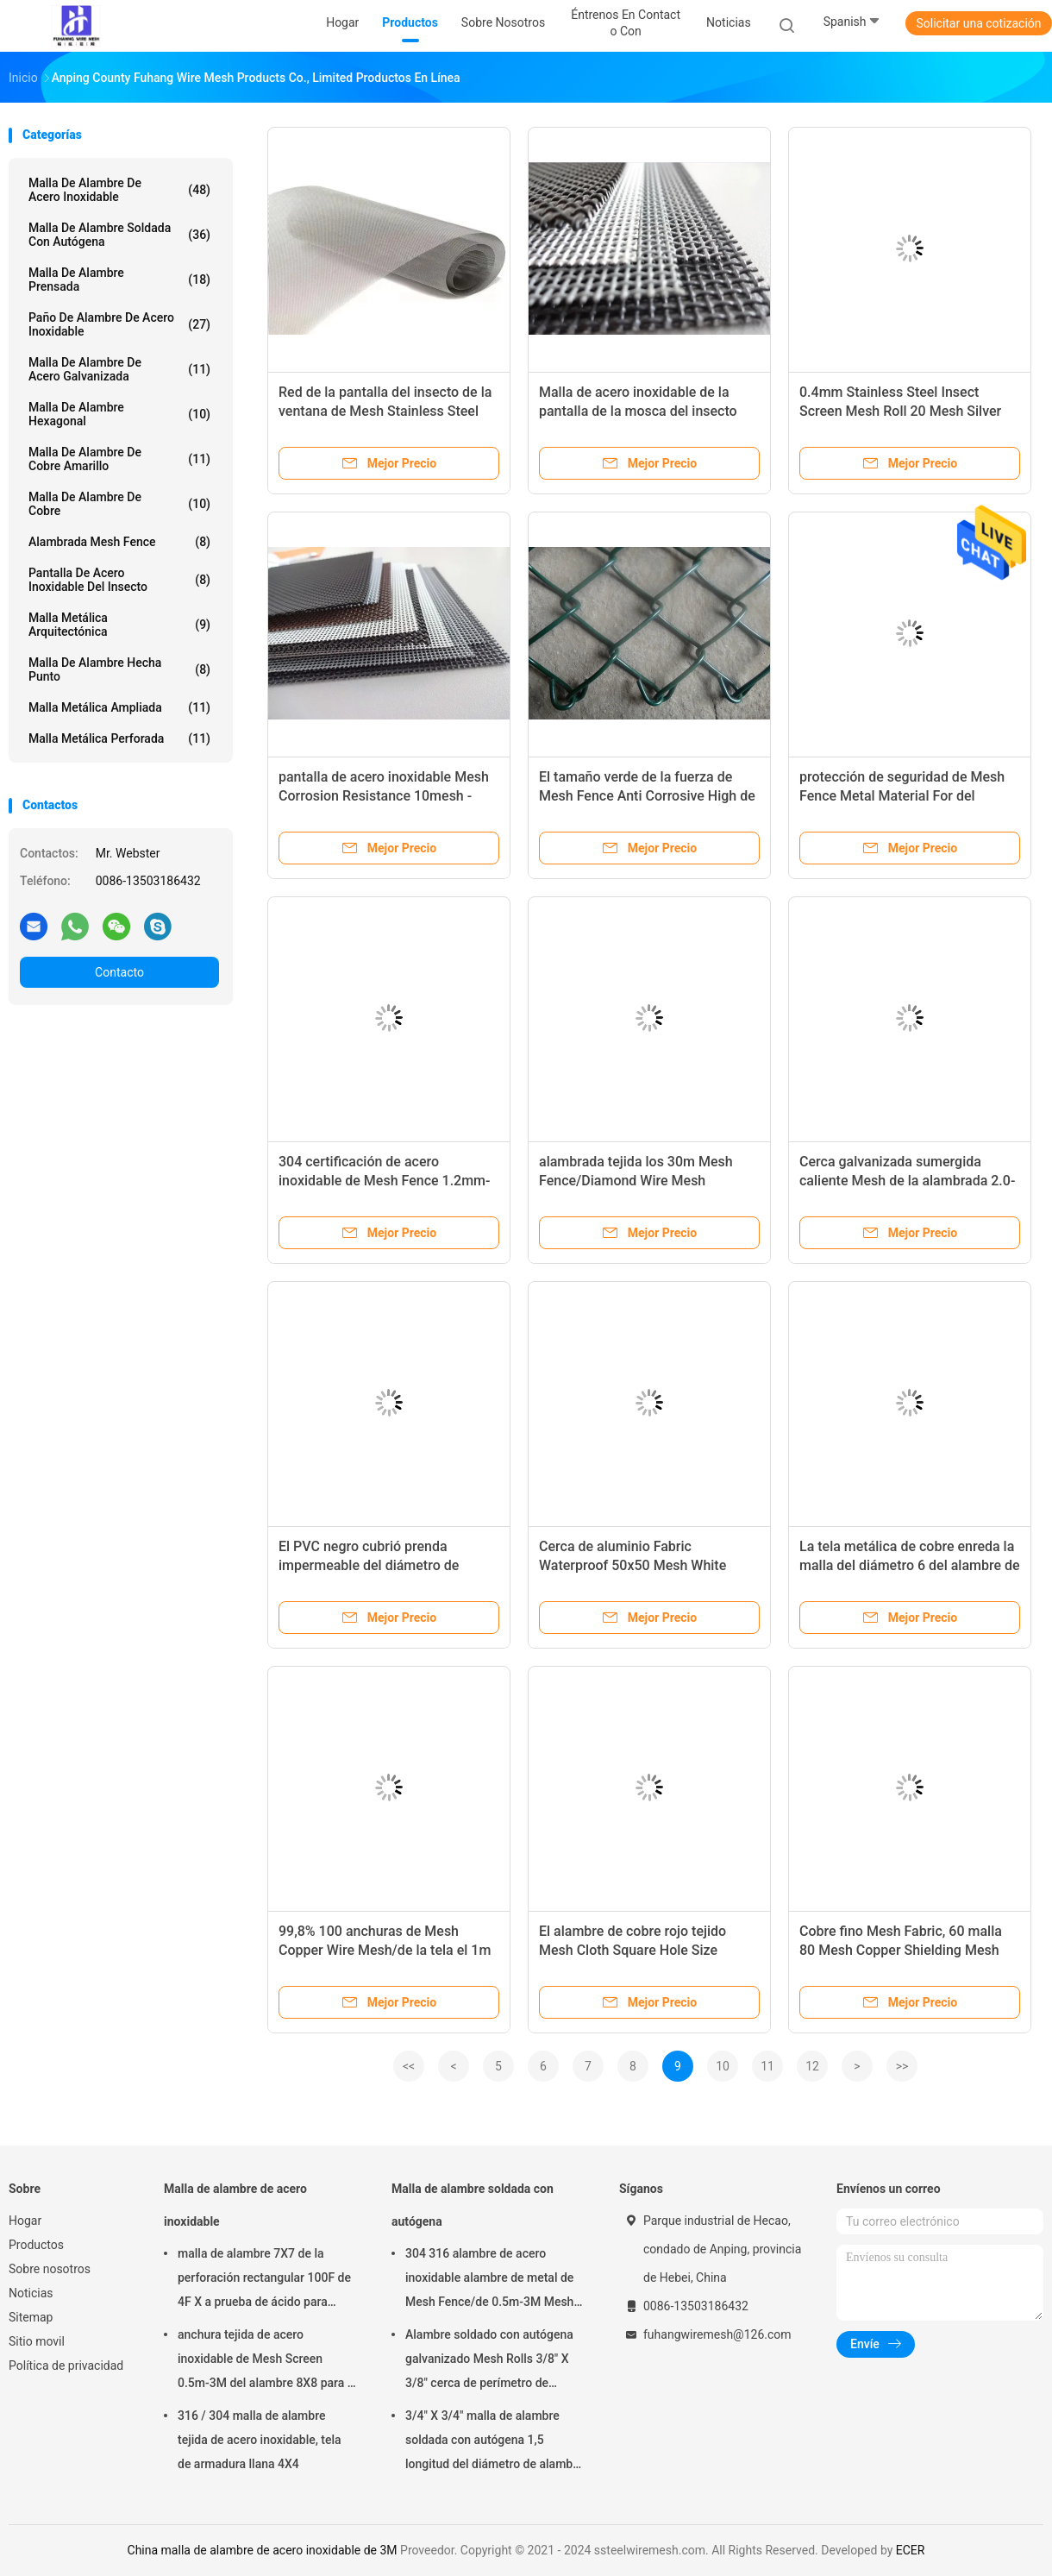 This screenshot has height=2576, width=1052. What do you see at coordinates (264, 2280) in the screenshot?
I see `malla de alambre 7X7 de la perforación rectangular 100F de 4F X a prueba de ácido para tamizar` at bounding box center [264, 2280].